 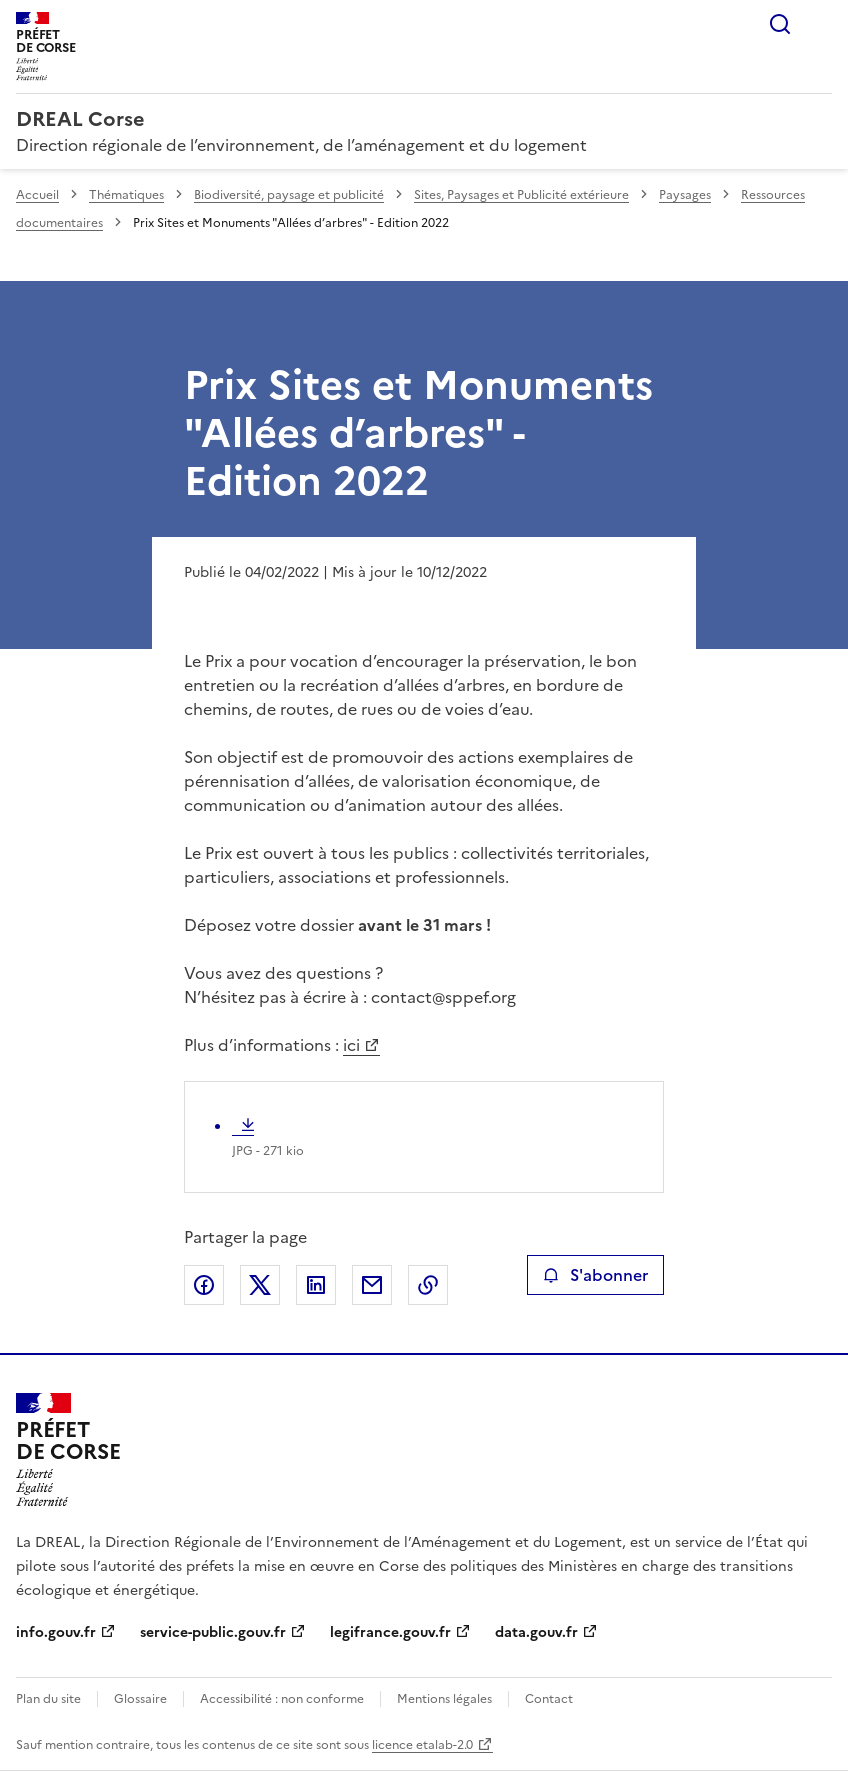 I want to click on Partager sur X, so click(x=260, y=1285).